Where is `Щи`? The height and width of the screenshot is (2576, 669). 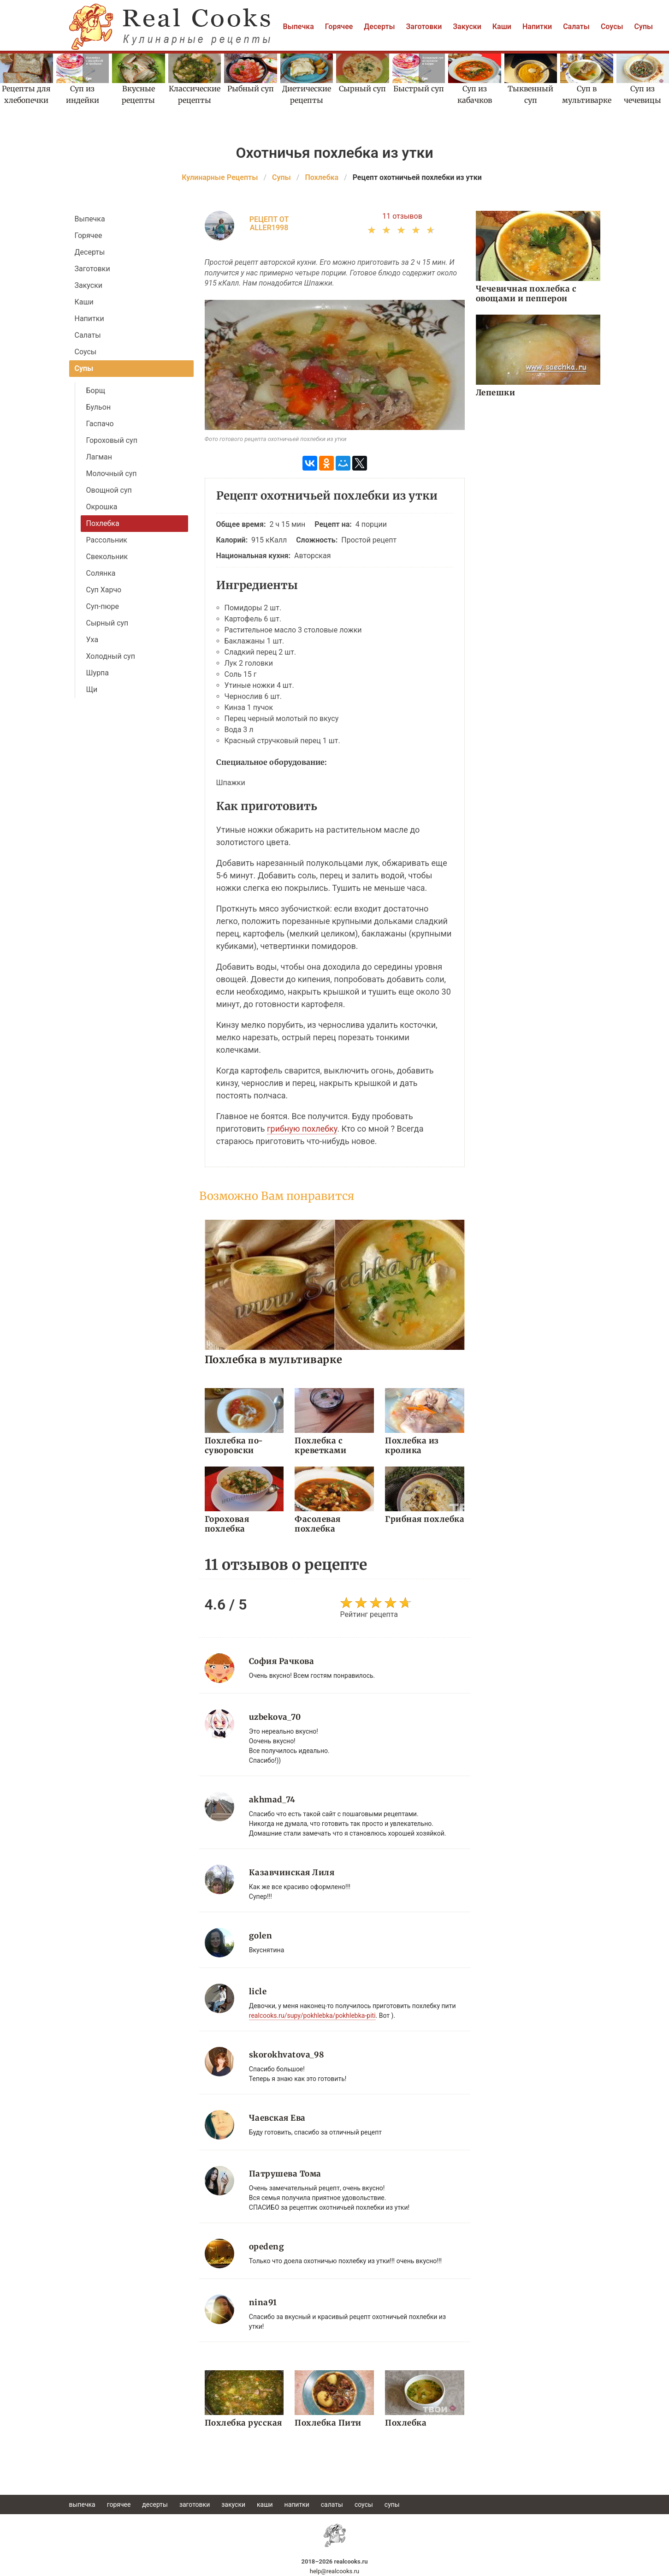 Щи is located at coordinates (92, 689).